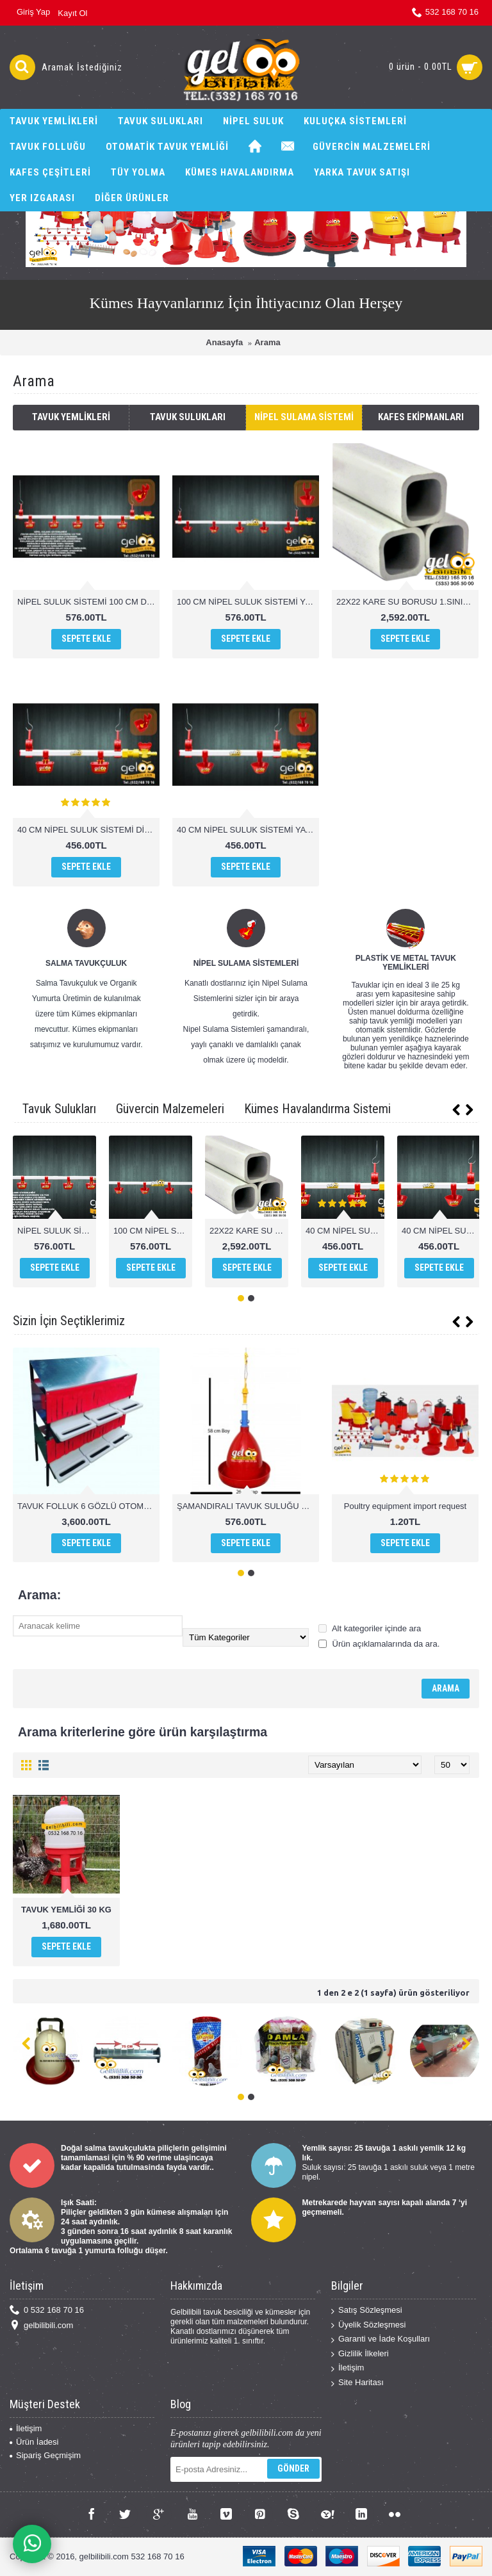 This screenshot has width=492, height=2576. Describe the element at coordinates (317, 1108) in the screenshot. I see `Kümes Havalandırma Sistemi` at that location.